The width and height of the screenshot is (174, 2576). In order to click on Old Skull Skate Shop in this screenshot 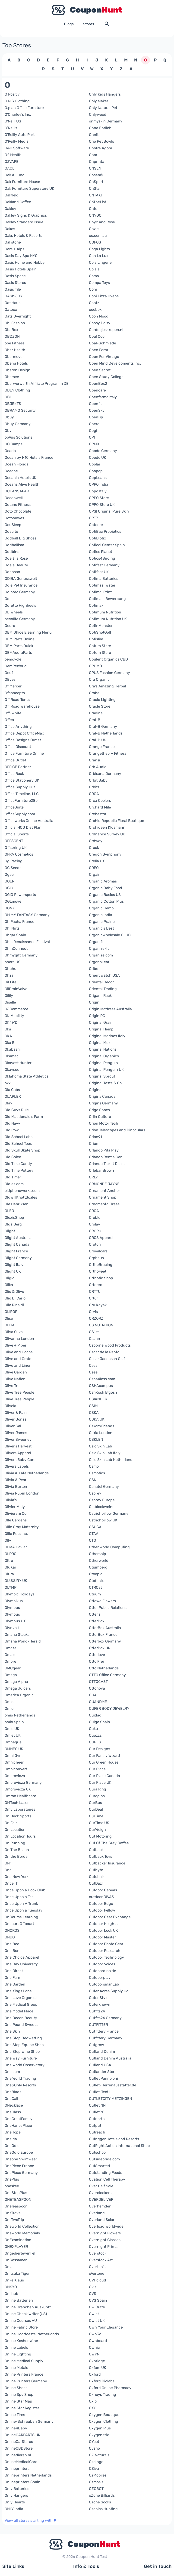, I will do `click(22, 1150)`.